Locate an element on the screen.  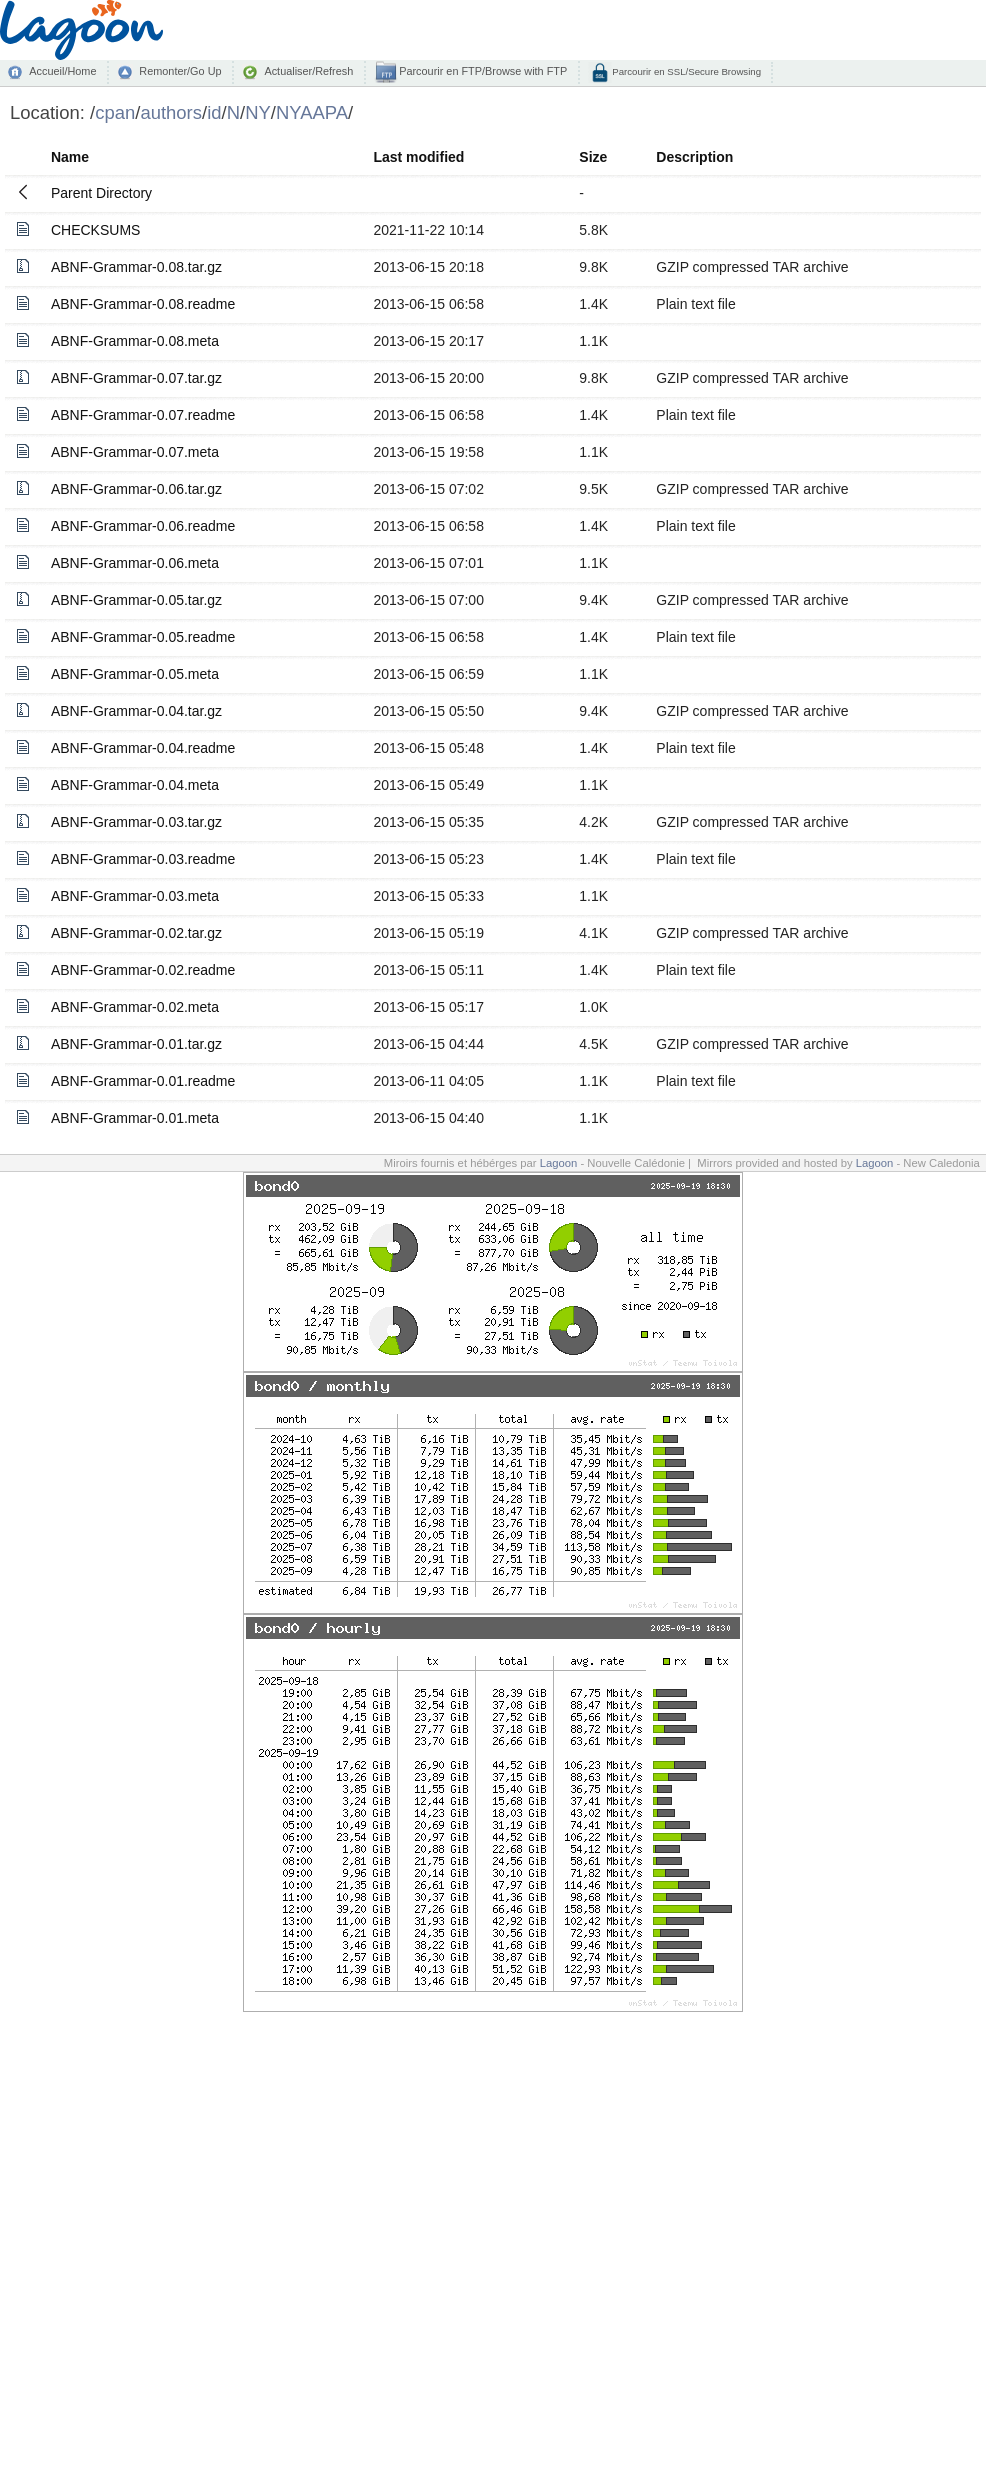
Parcourir en FTP/Browse with FTP is located at coordinates (481, 71).